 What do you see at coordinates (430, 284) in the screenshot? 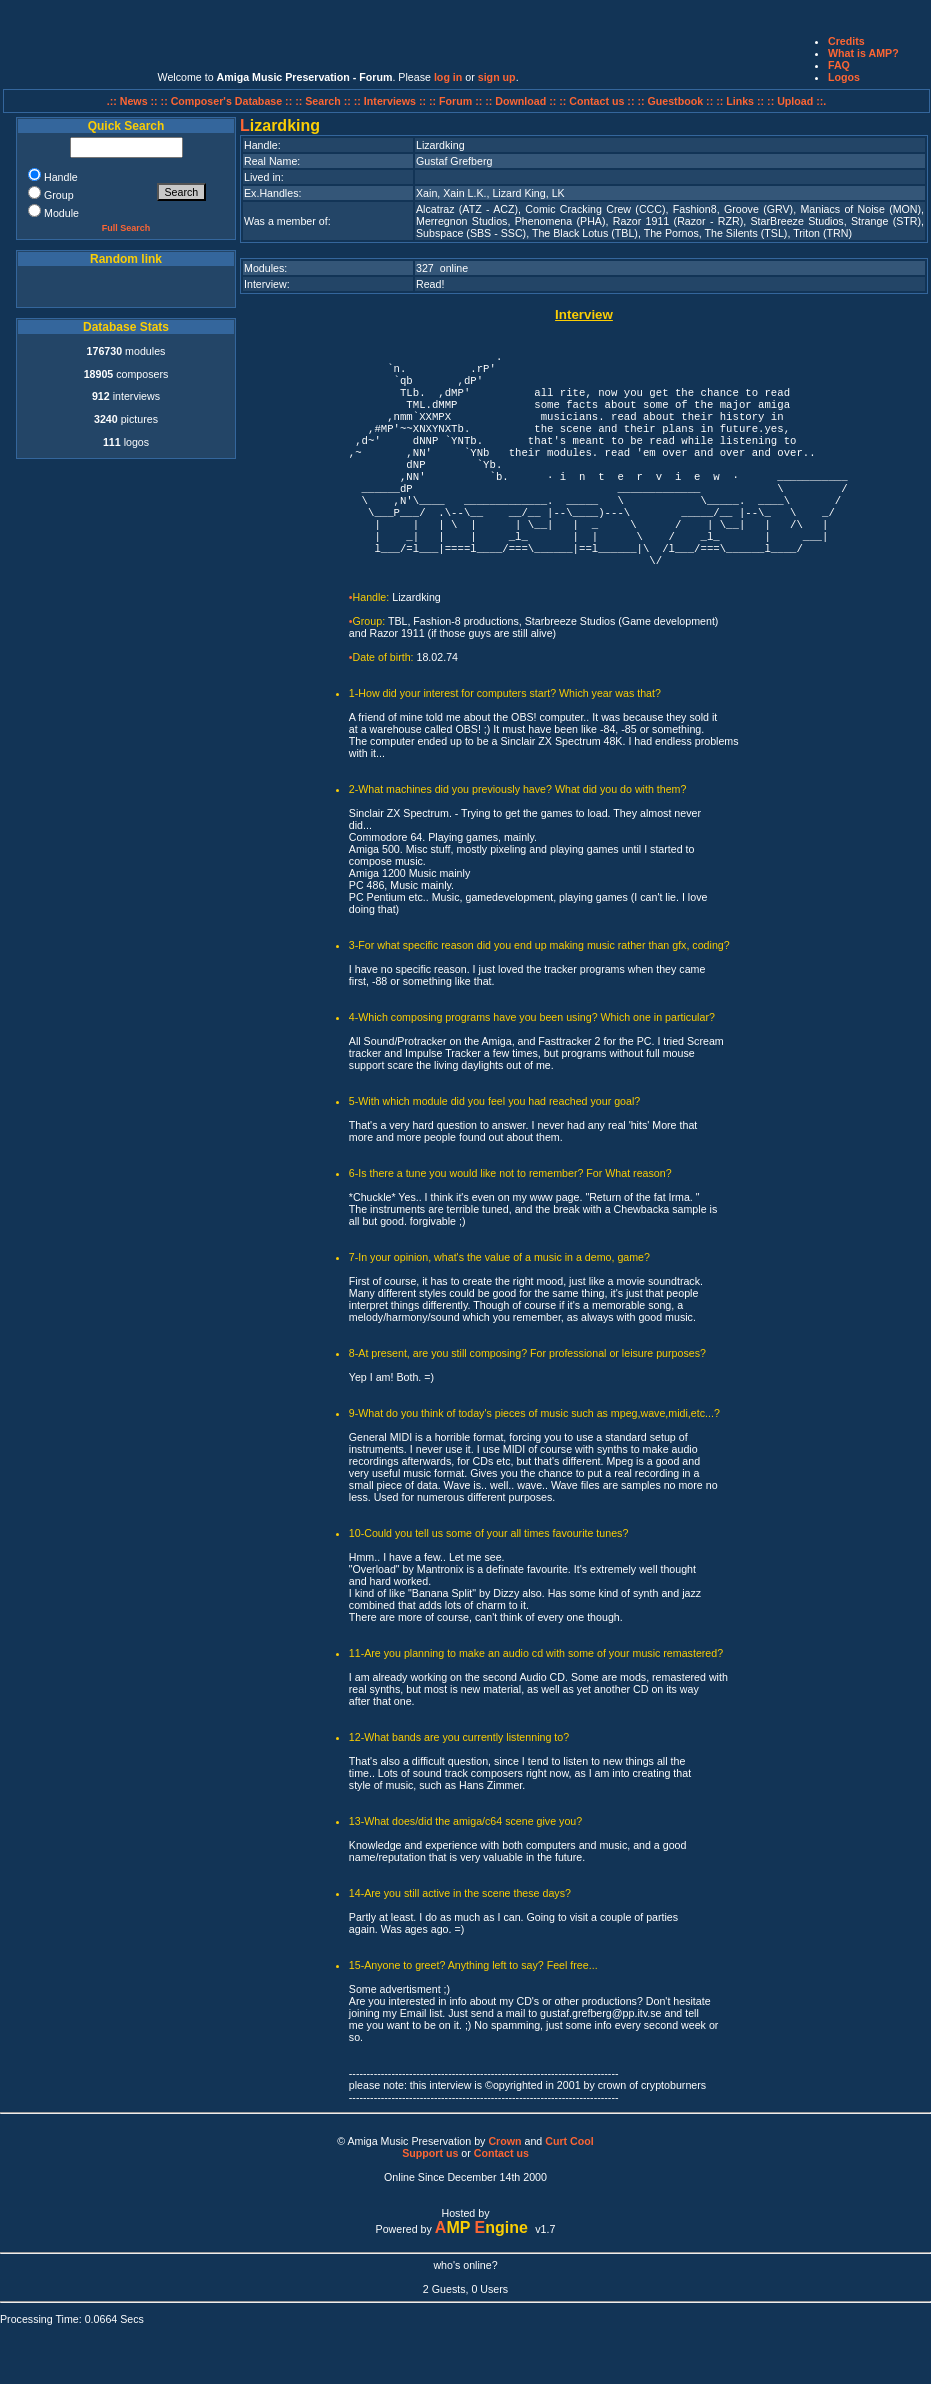
I see `Read!` at bounding box center [430, 284].